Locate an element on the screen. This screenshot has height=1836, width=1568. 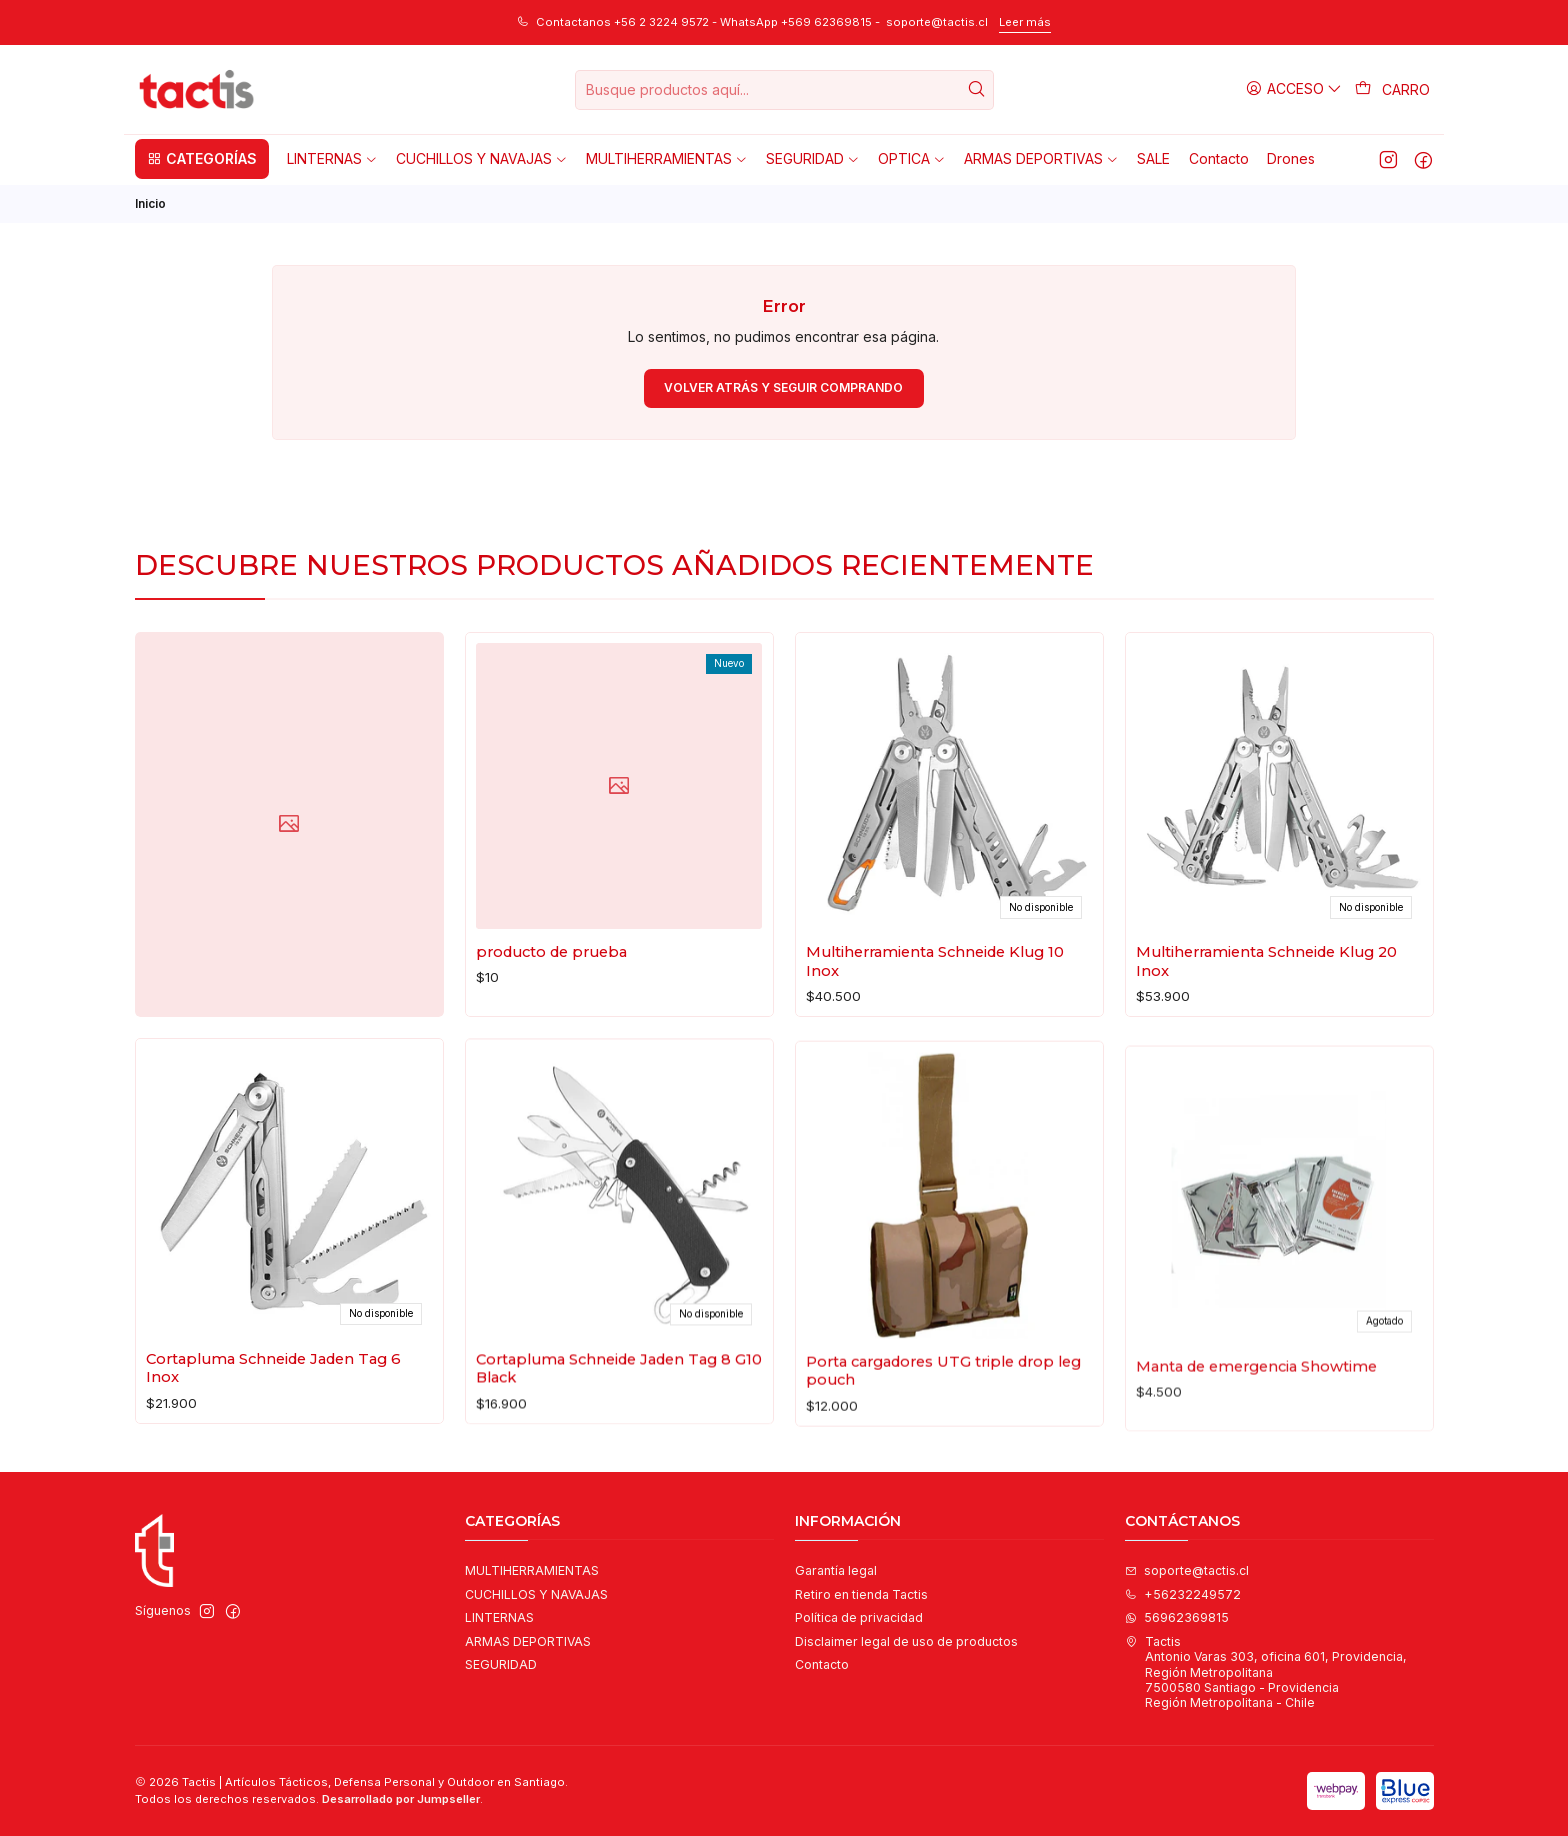
SEGURIDAD is located at coordinates (501, 1664).